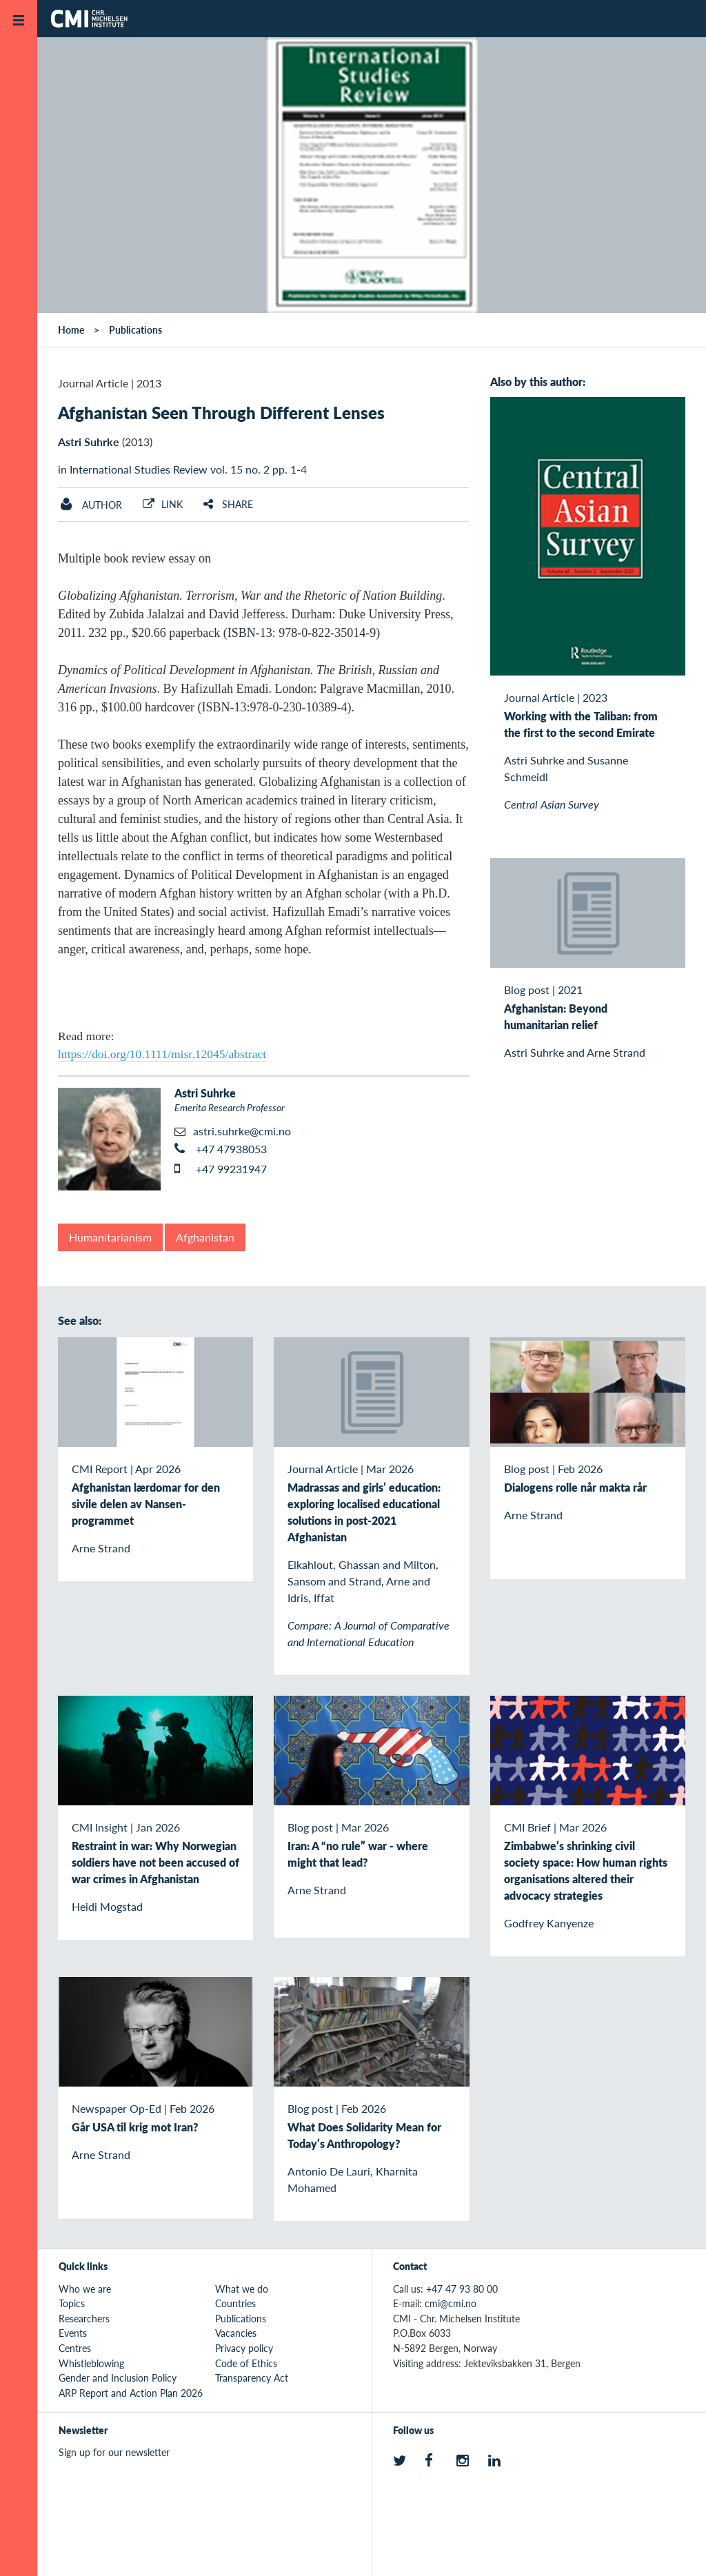  Describe the element at coordinates (91, 2363) in the screenshot. I see `Whistleblowing` at that location.